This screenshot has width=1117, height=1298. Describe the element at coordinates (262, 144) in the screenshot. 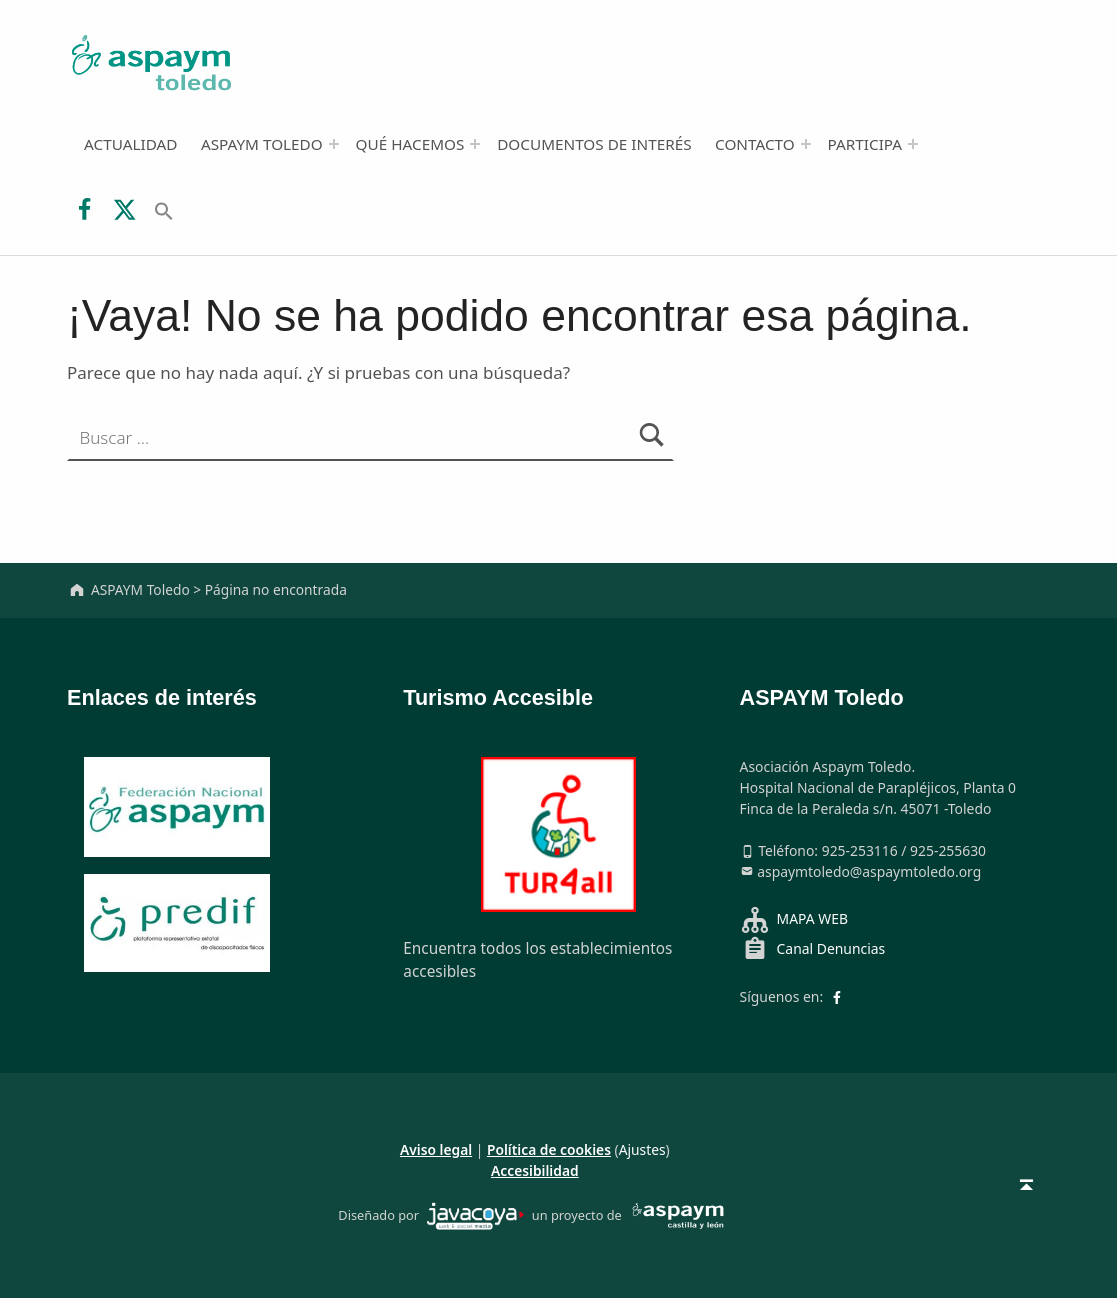

I see `ASPAYM Toledo` at that location.